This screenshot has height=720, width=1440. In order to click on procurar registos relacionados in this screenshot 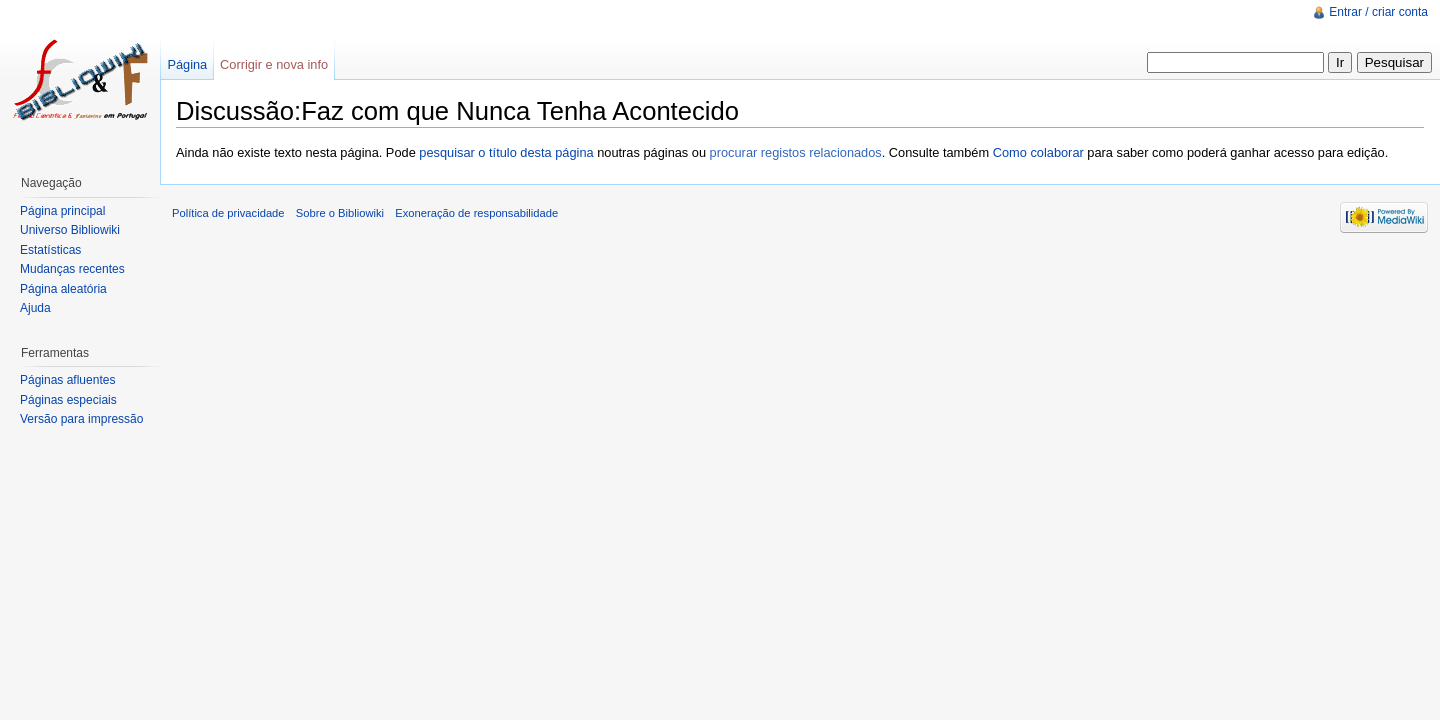, I will do `click(796, 152)`.